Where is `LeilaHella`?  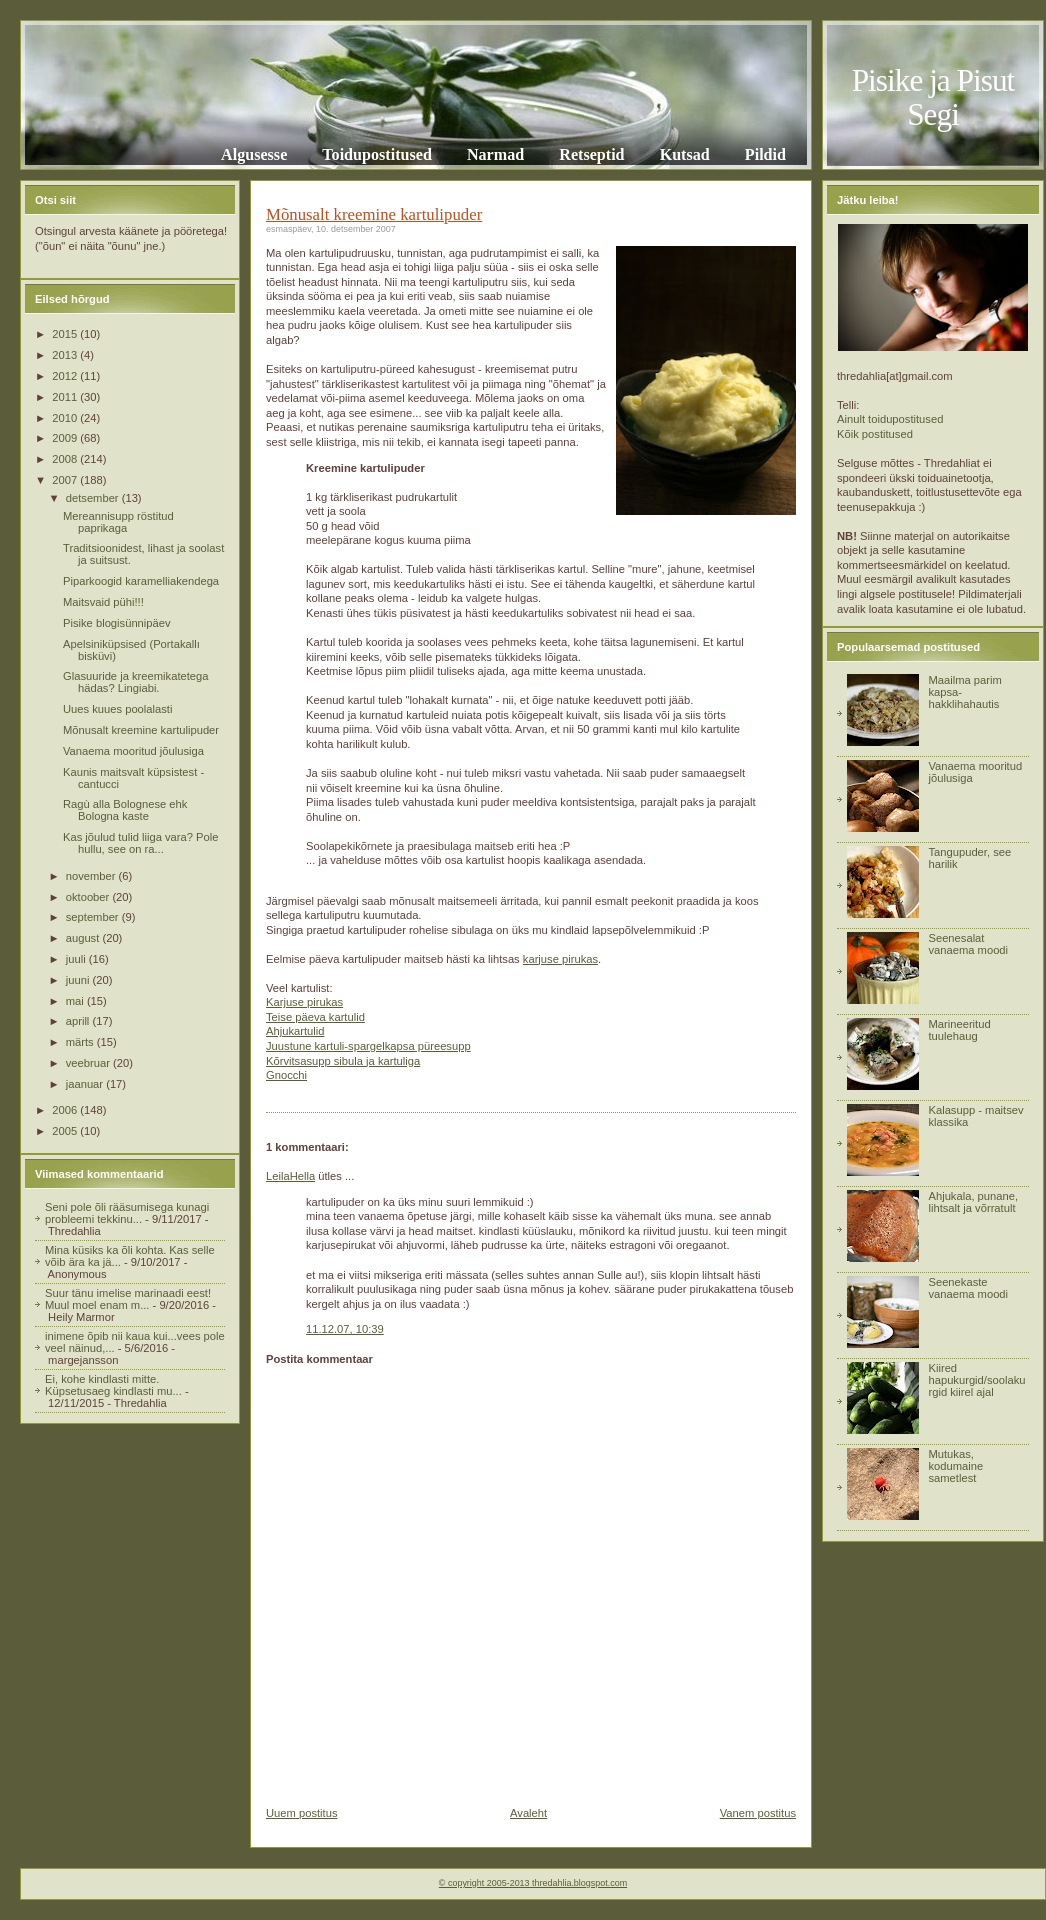 LeilaHella is located at coordinates (290, 1176).